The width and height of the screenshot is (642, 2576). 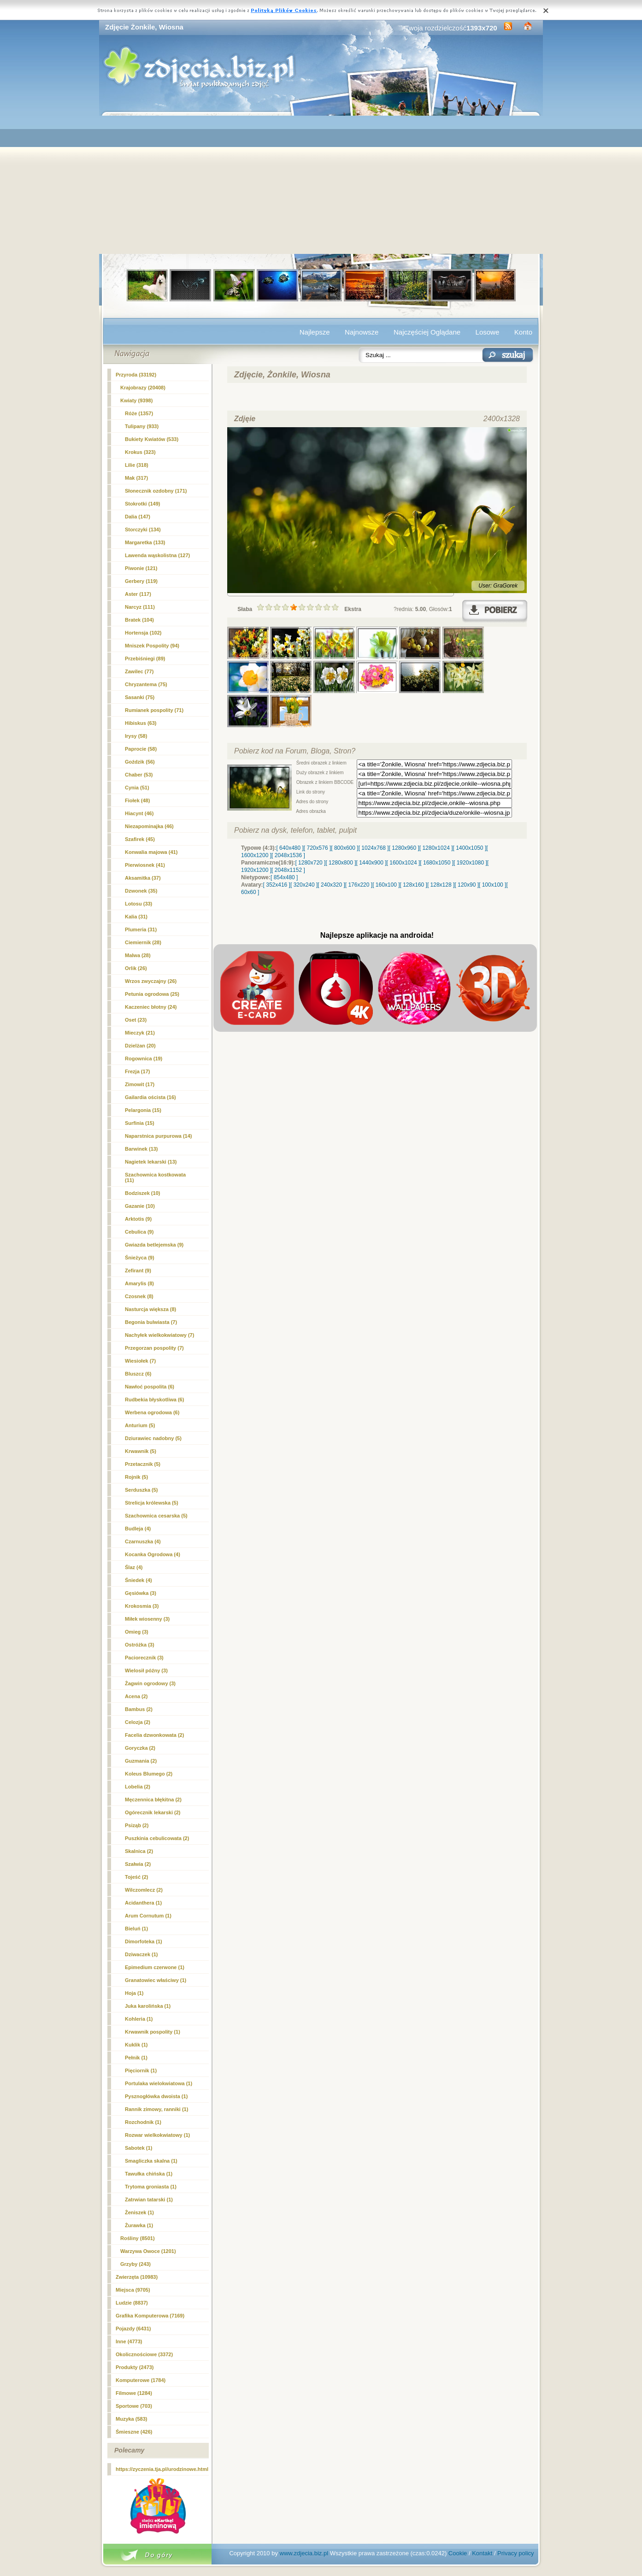 What do you see at coordinates (157, 2135) in the screenshot?
I see `Rozwar wielkokwiatowy (1)` at bounding box center [157, 2135].